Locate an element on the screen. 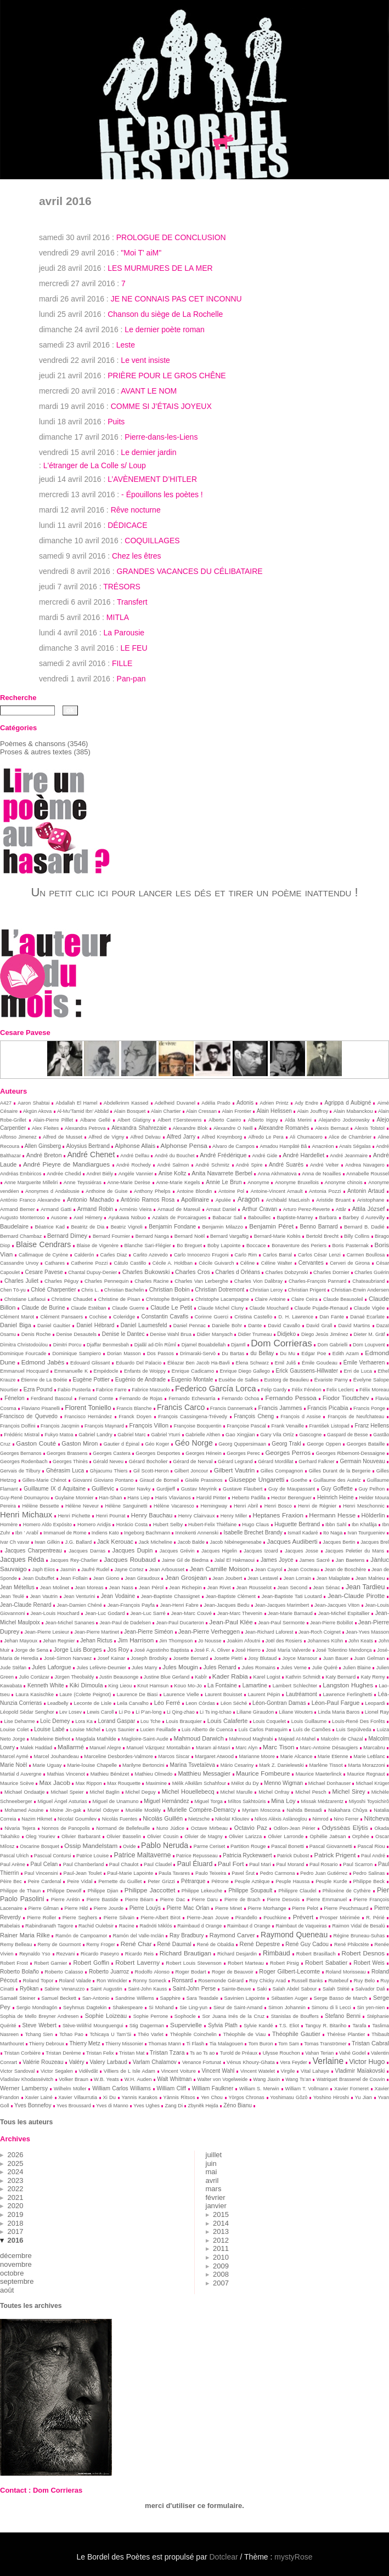 The height and width of the screenshot is (2576, 389). janvier is located at coordinates (216, 2206).